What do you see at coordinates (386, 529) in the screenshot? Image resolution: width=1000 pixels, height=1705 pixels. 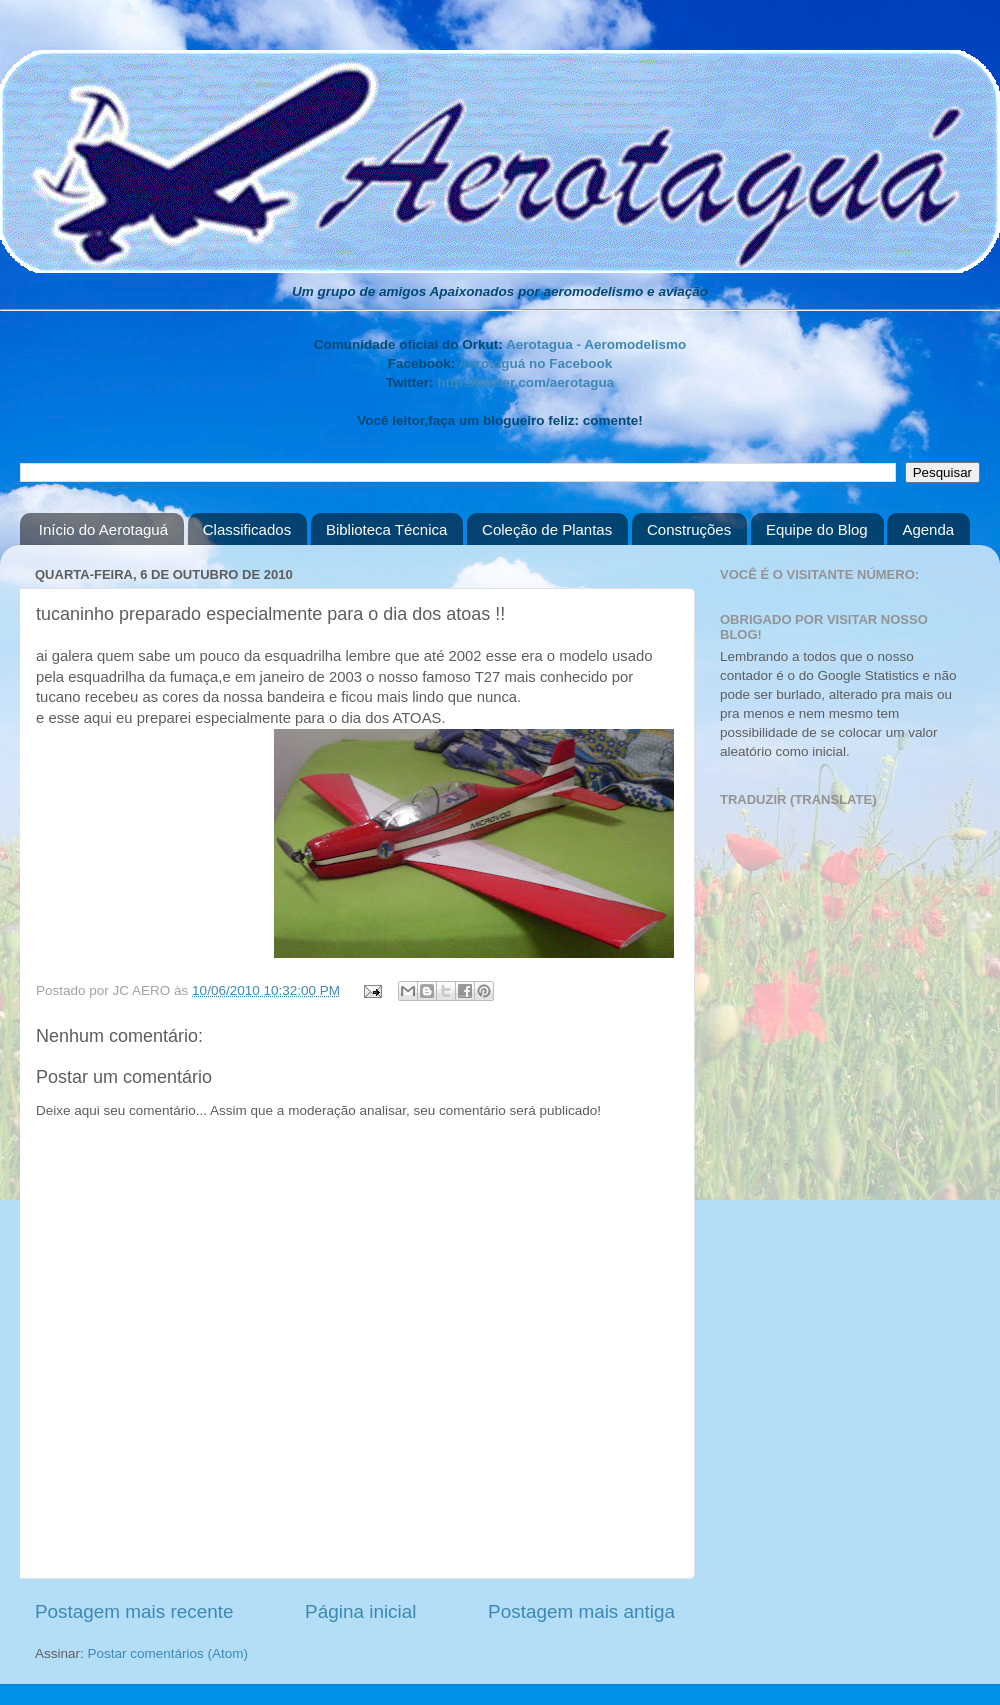 I see `Biblioteca Técnica` at bounding box center [386, 529].